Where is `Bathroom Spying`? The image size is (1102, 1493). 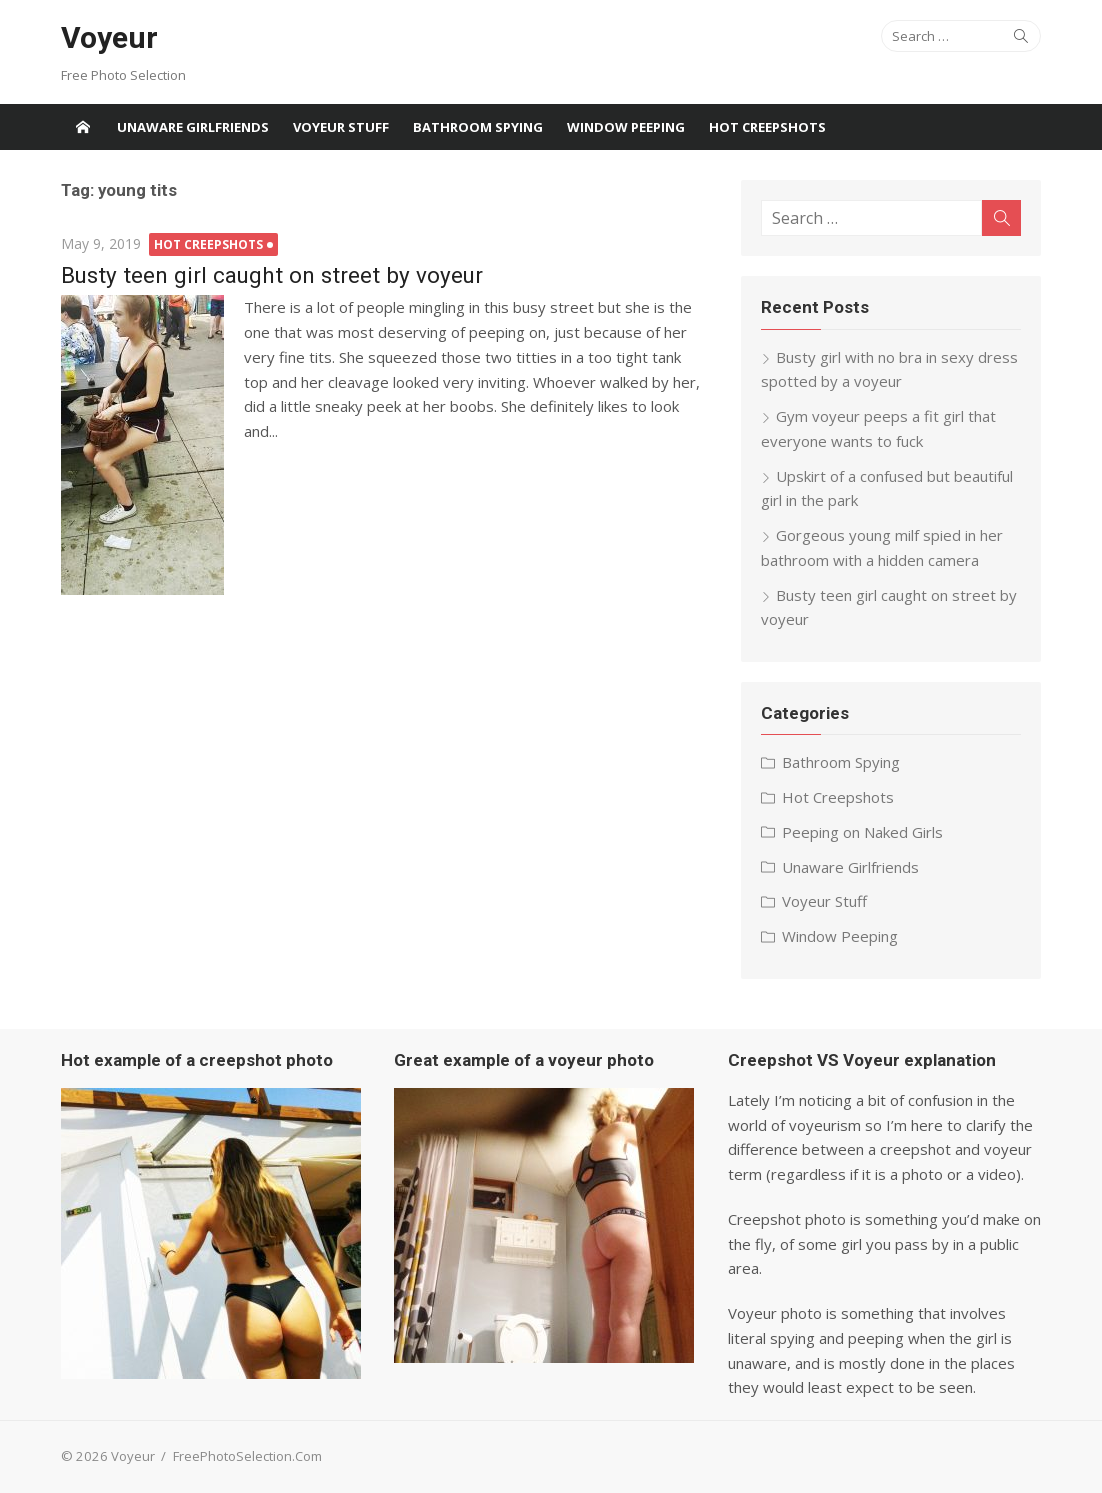
Bathroom Spying is located at coordinates (478, 127).